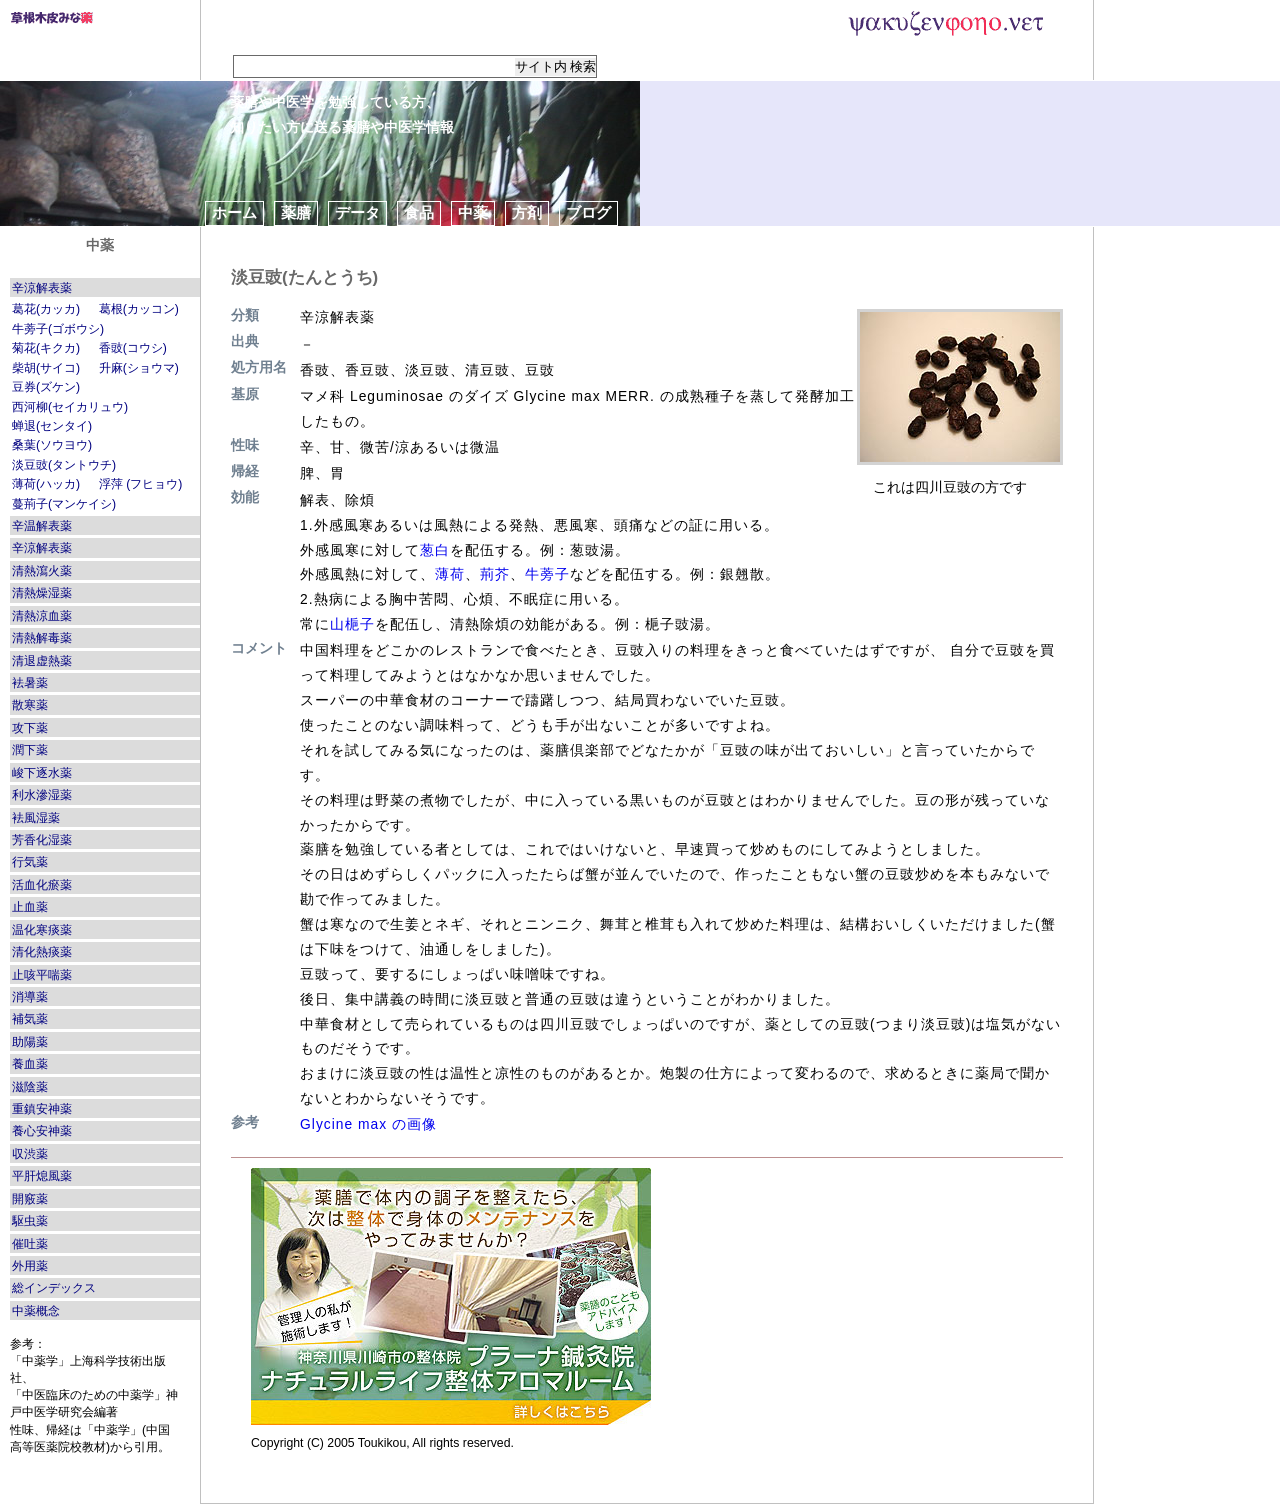 This screenshot has width=1280, height=1504. I want to click on 養血薬, so click(30, 1064).